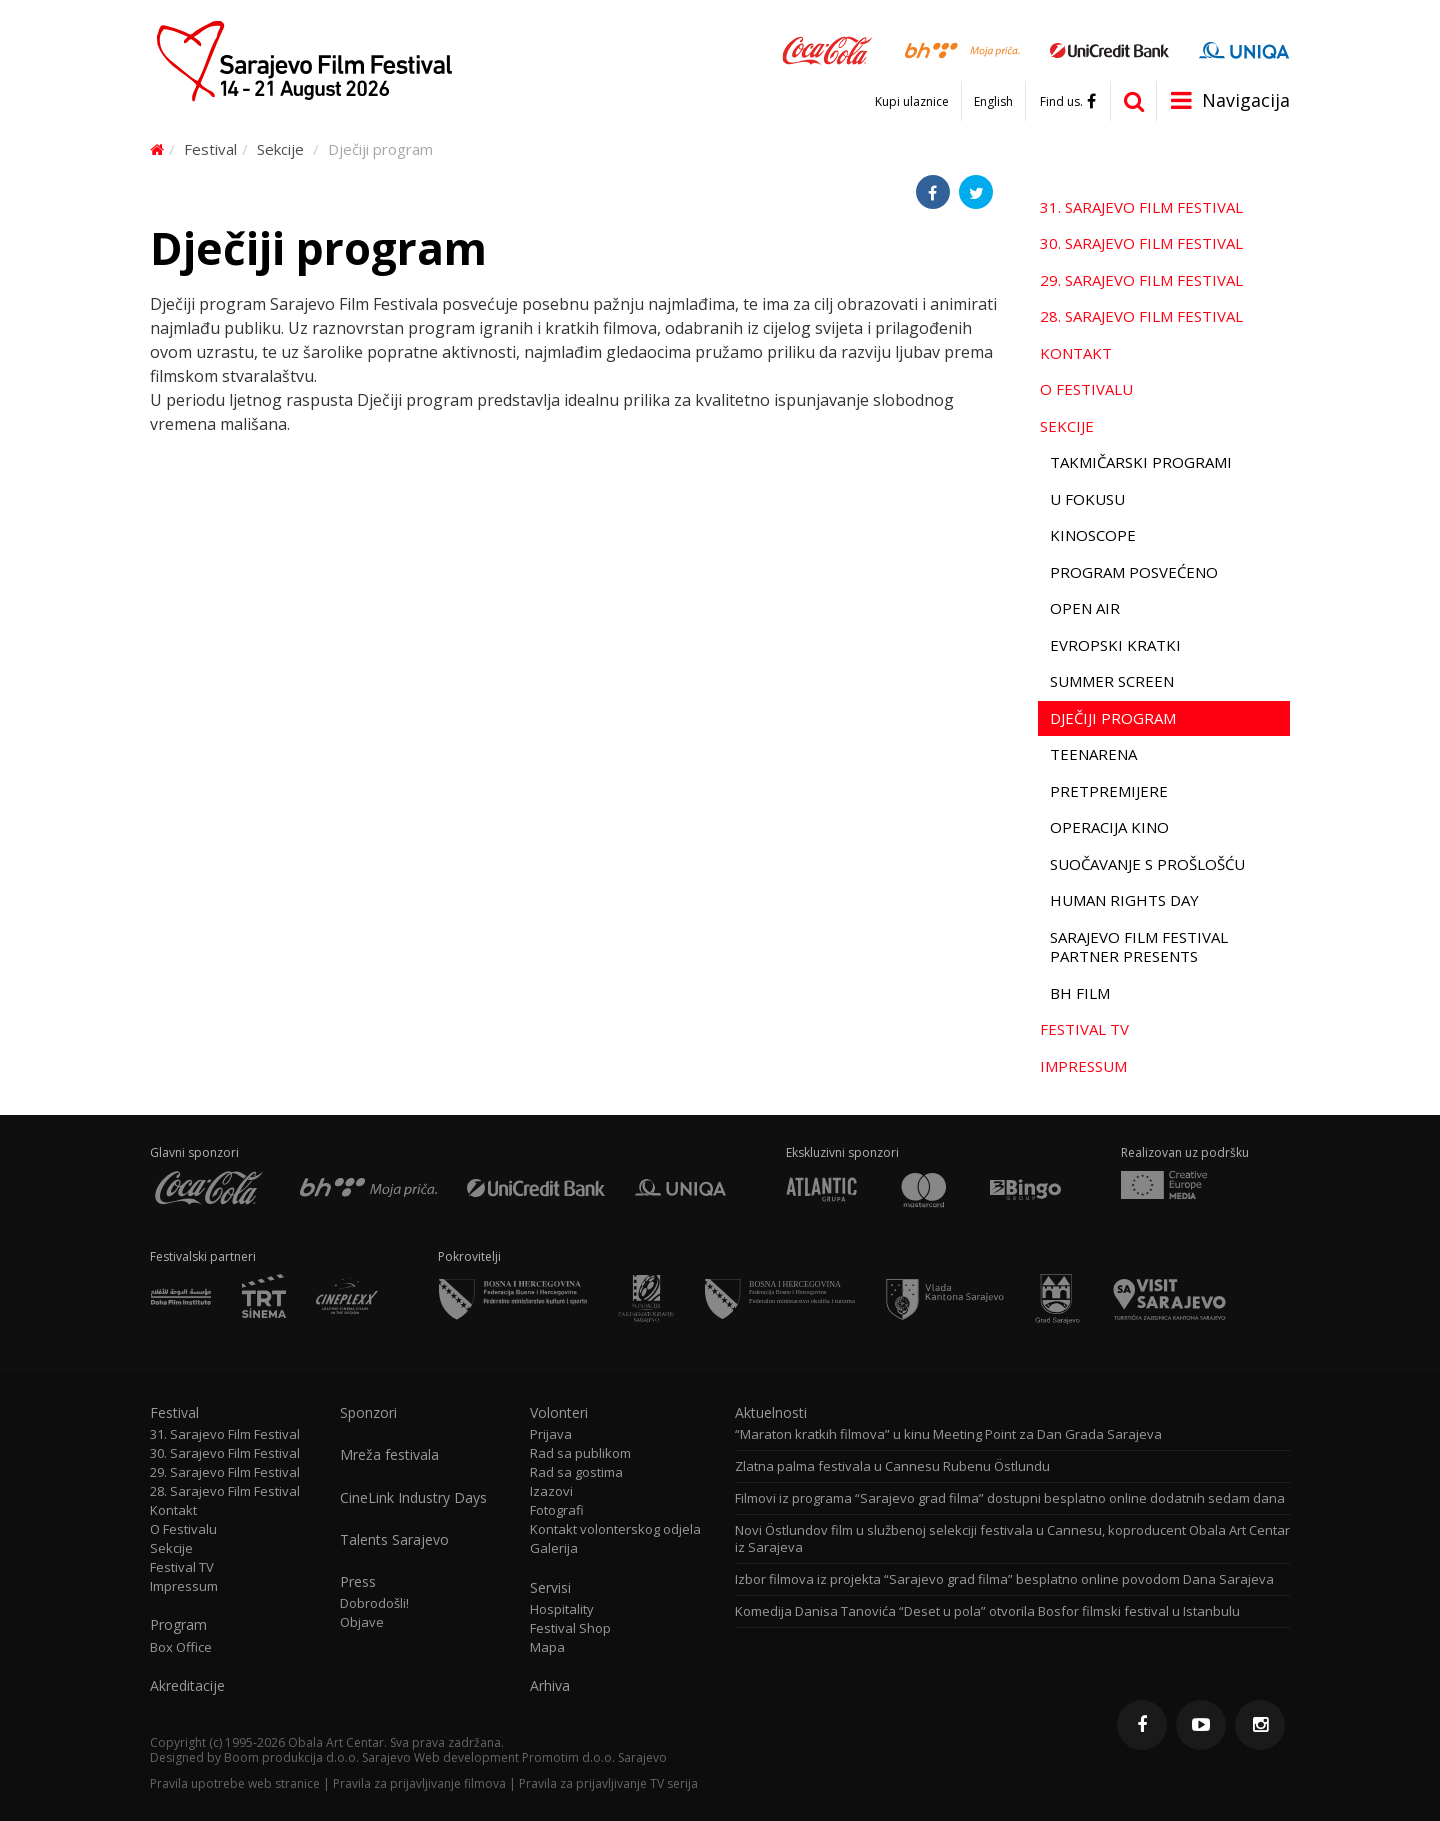 This screenshot has height=1821, width=1440. What do you see at coordinates (576, 1472) in the screenshot?
I see `Rad sa gostima` at bounding box center [576, 1472].